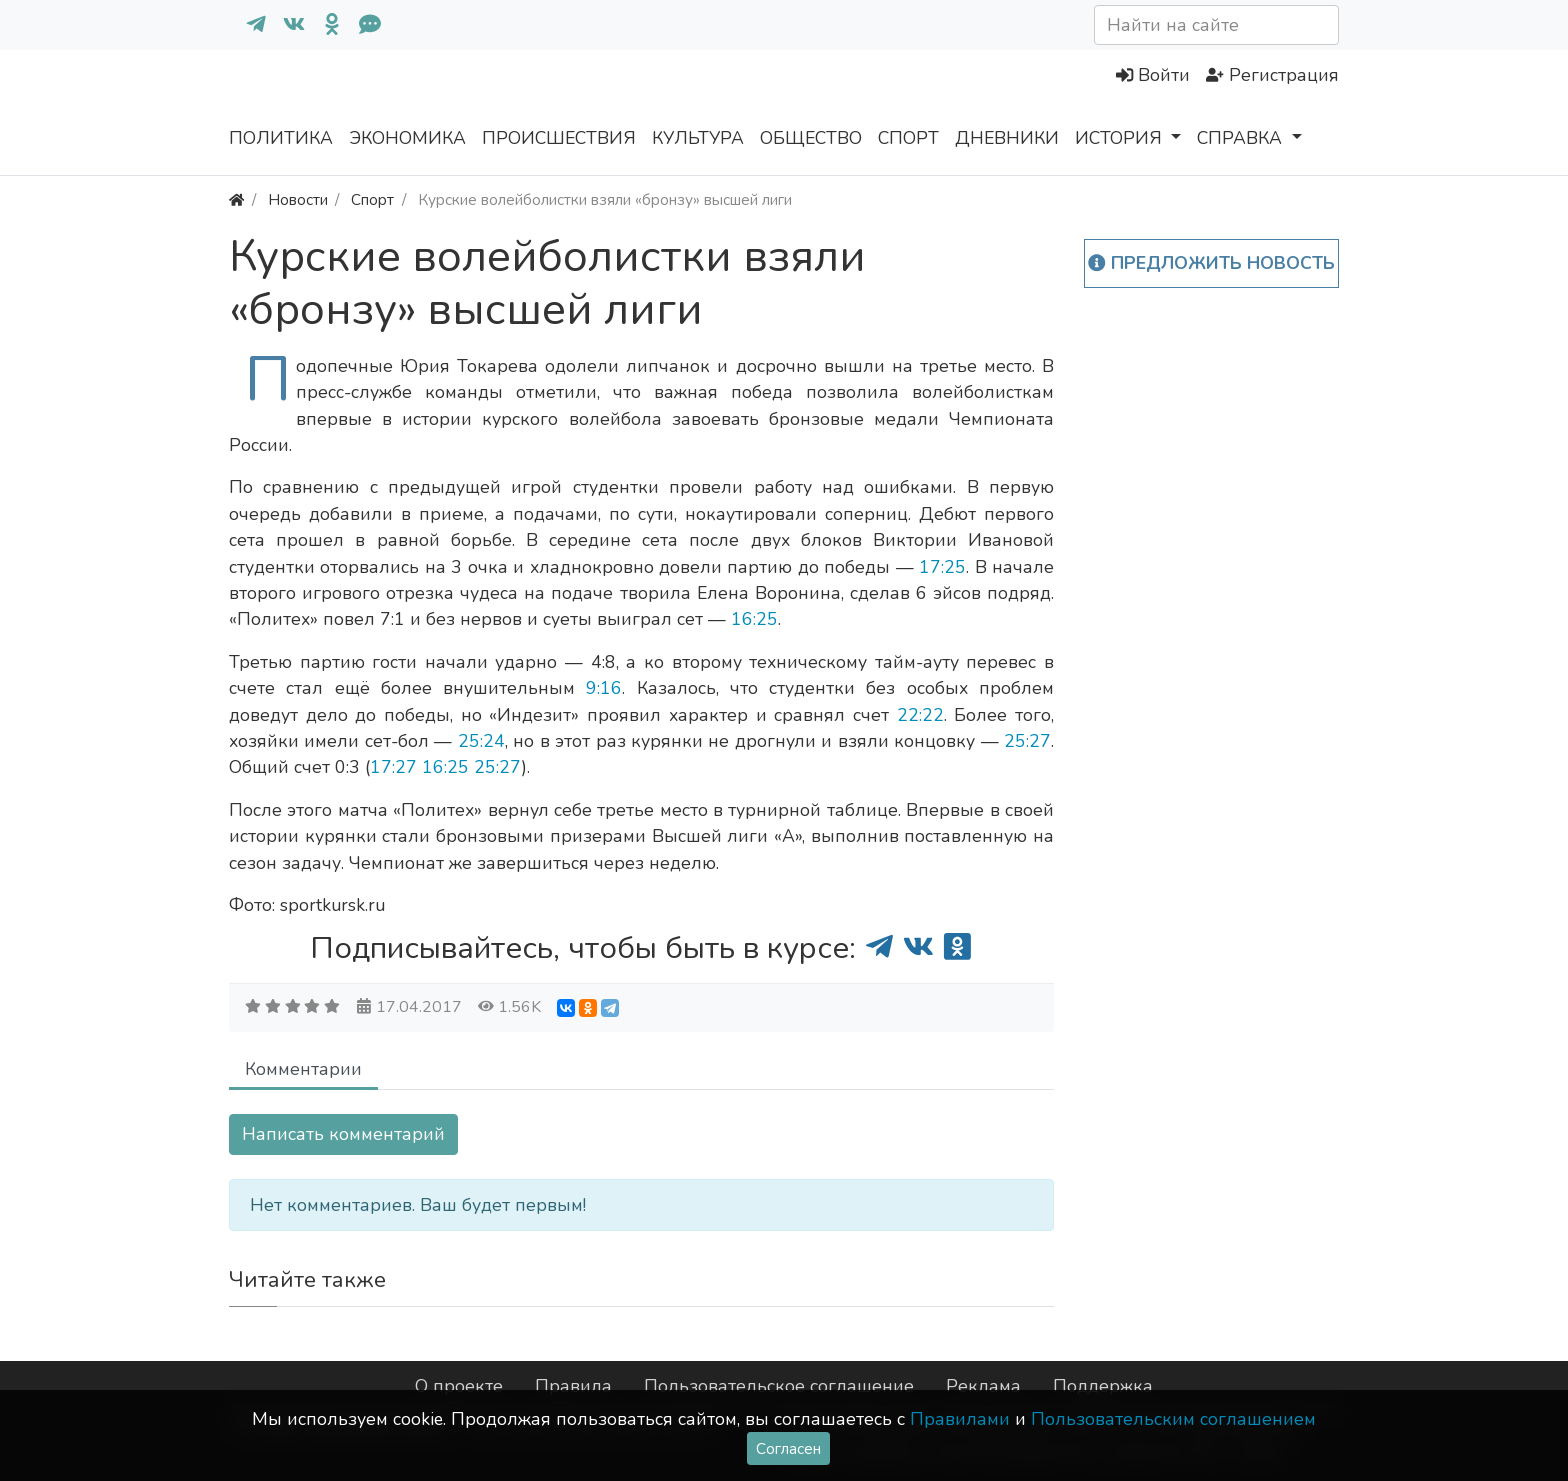 The image size is (1568, 1481). I want to click on 25:24, so click(481, 741).